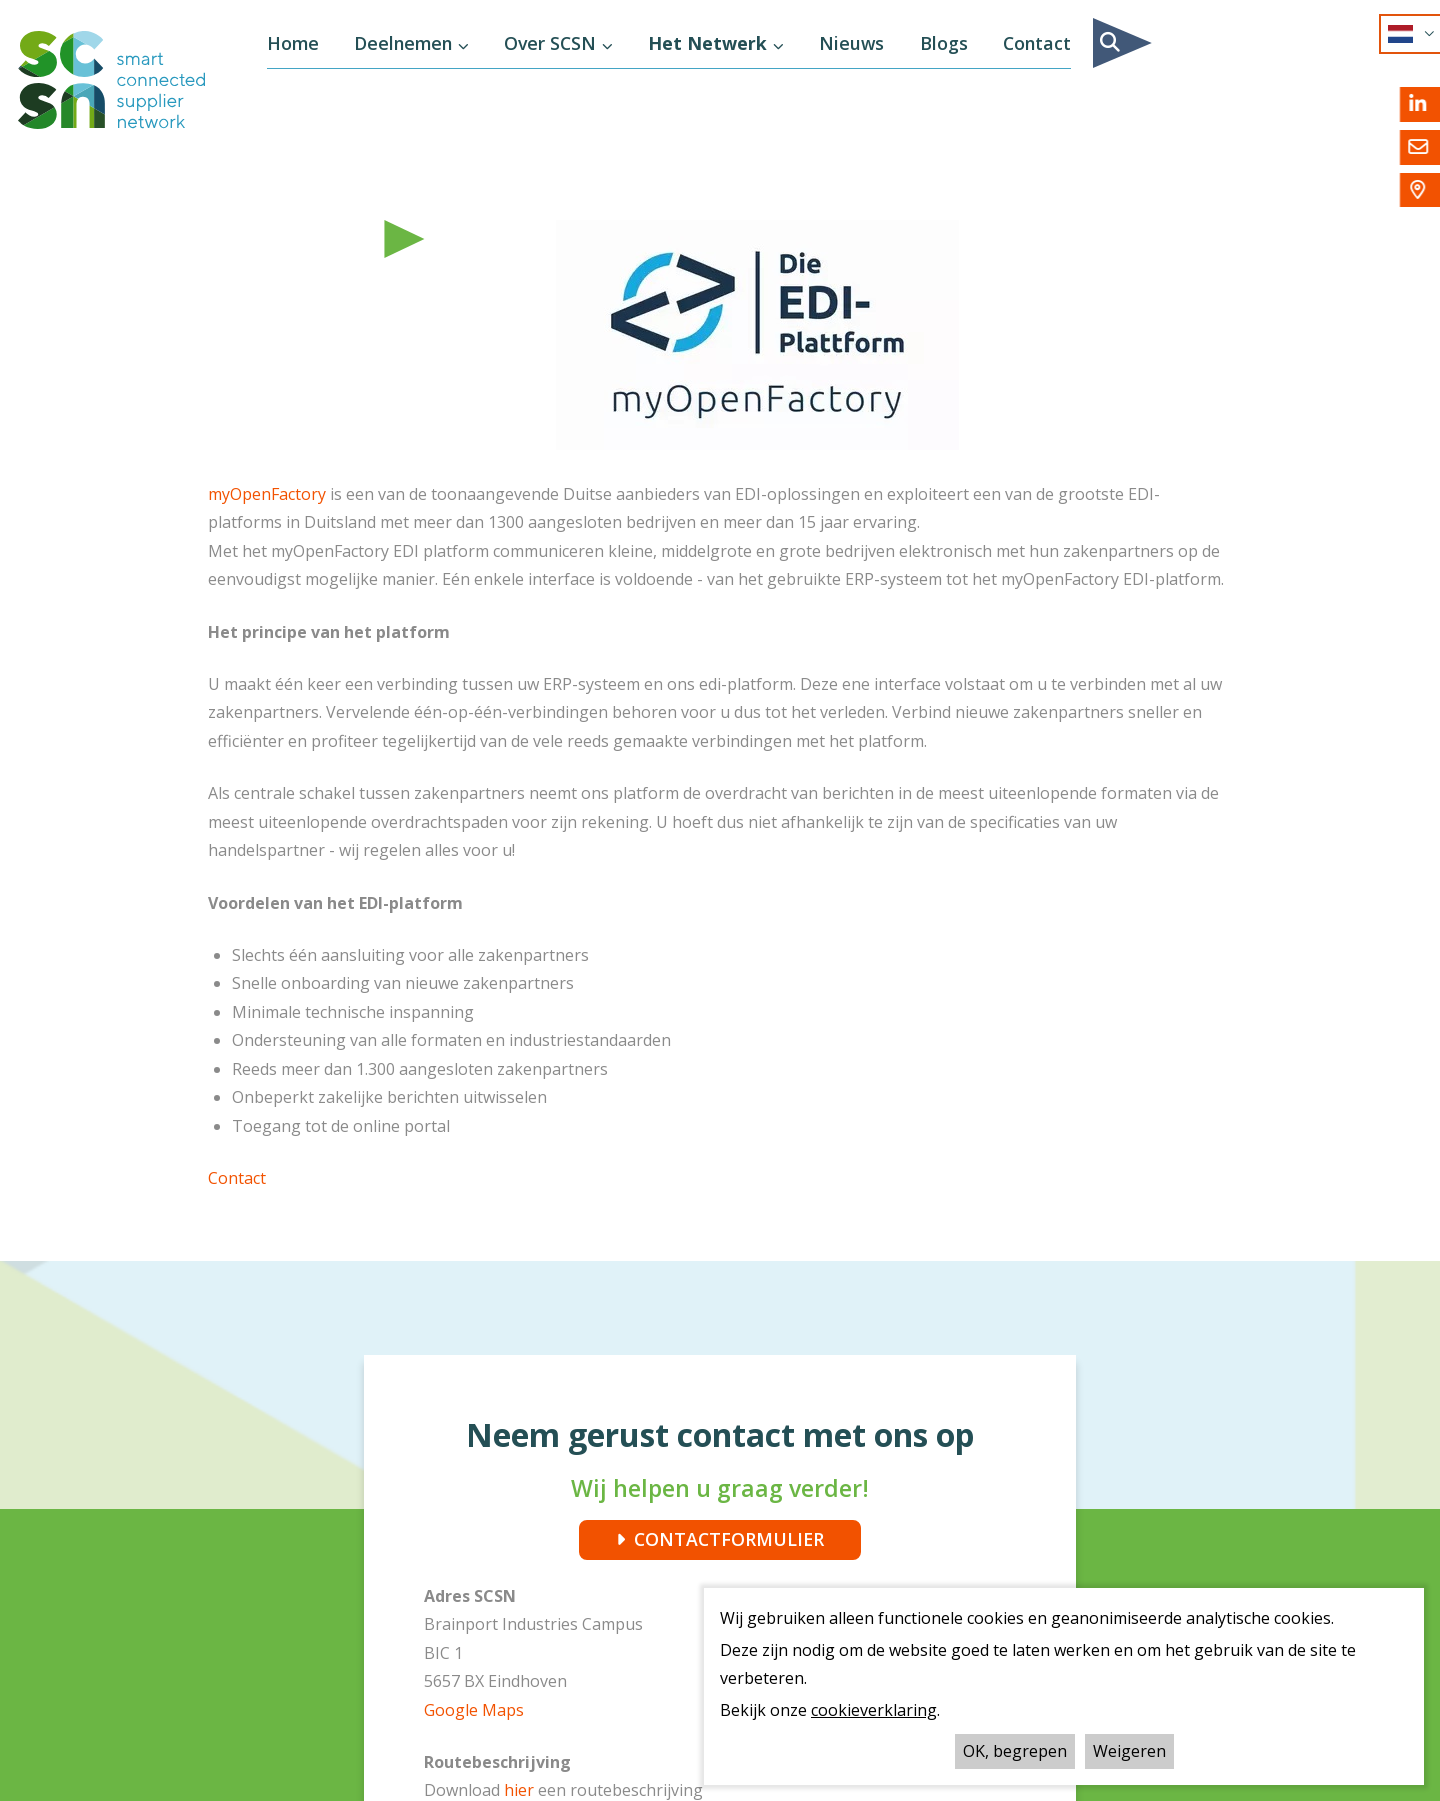  Describe the element at coordinates (874, 1710) in the screenshot. I see `cookieverklaring` at that location.